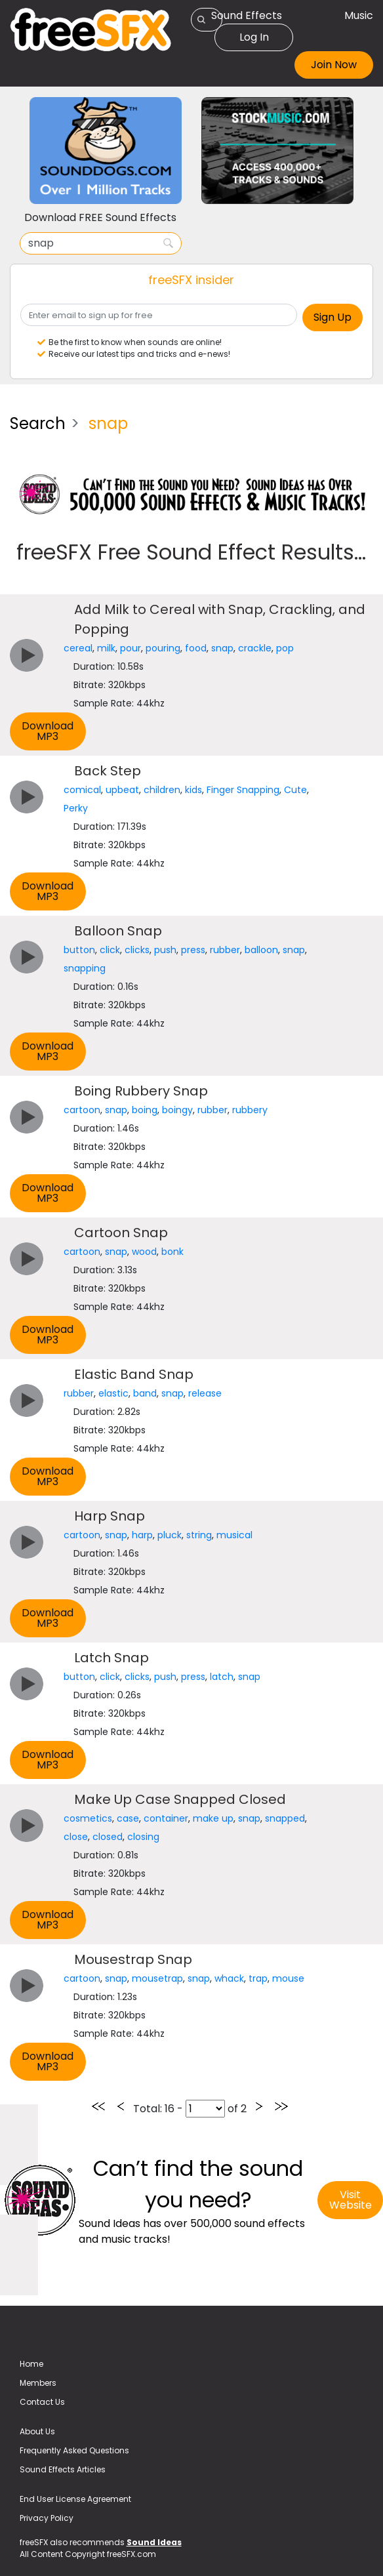 The width and height of the screenshot is (383, 2576). I want to click on Cute, so click(295, 789).